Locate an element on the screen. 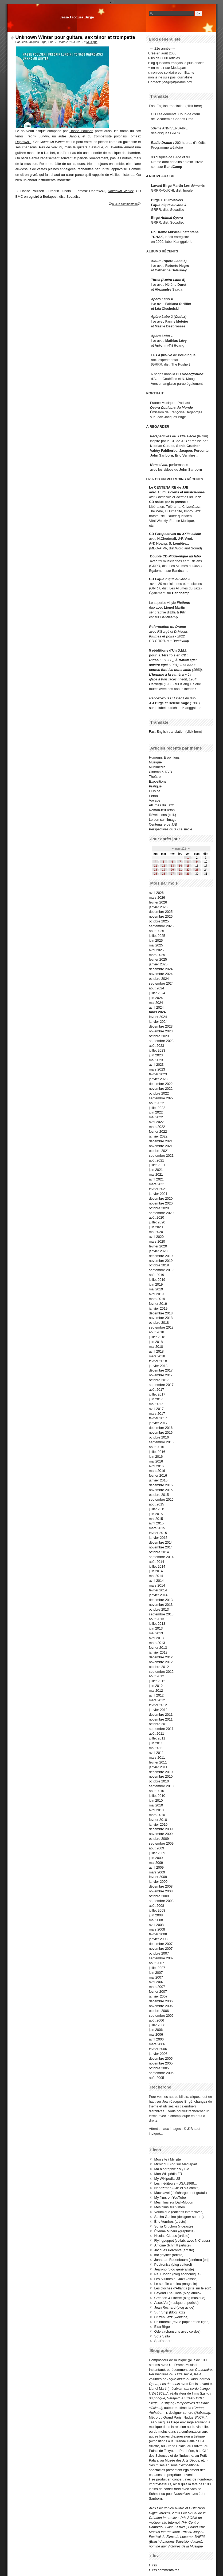  octobre 2016 is located at coordinates (159, 1437).